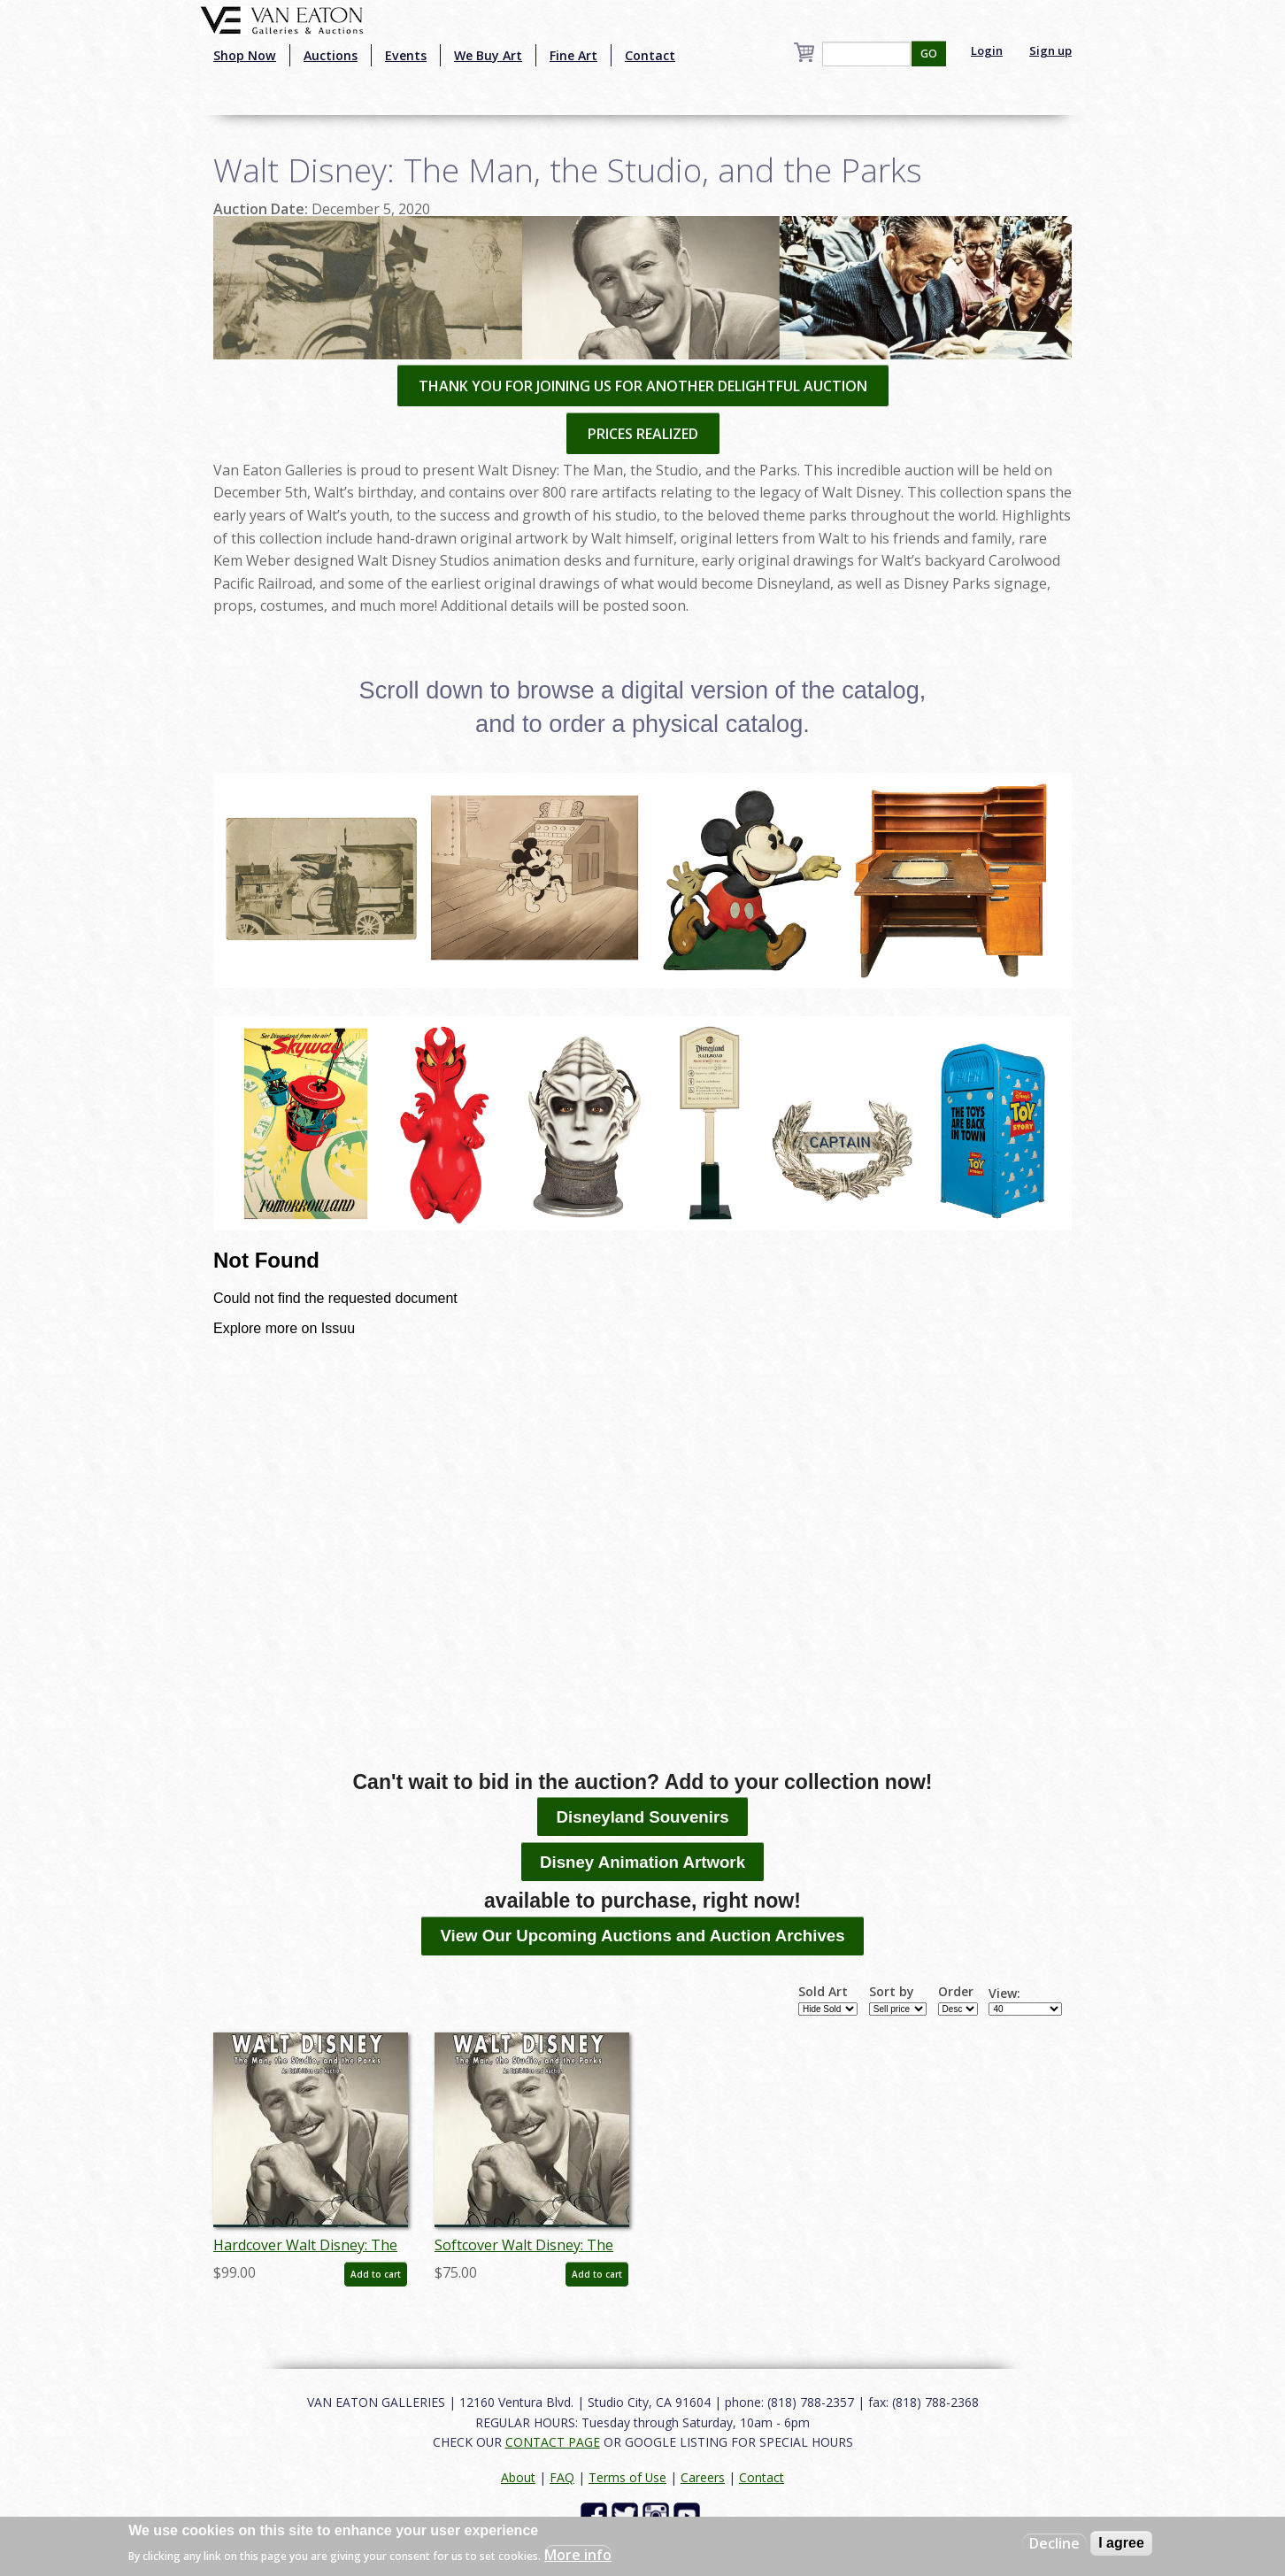  What do you see at coordinates (642, 1935) in the screenshot?
I see `View Our Upcoming Auctions and Auction Archives` at bounding box center [642, 1935].